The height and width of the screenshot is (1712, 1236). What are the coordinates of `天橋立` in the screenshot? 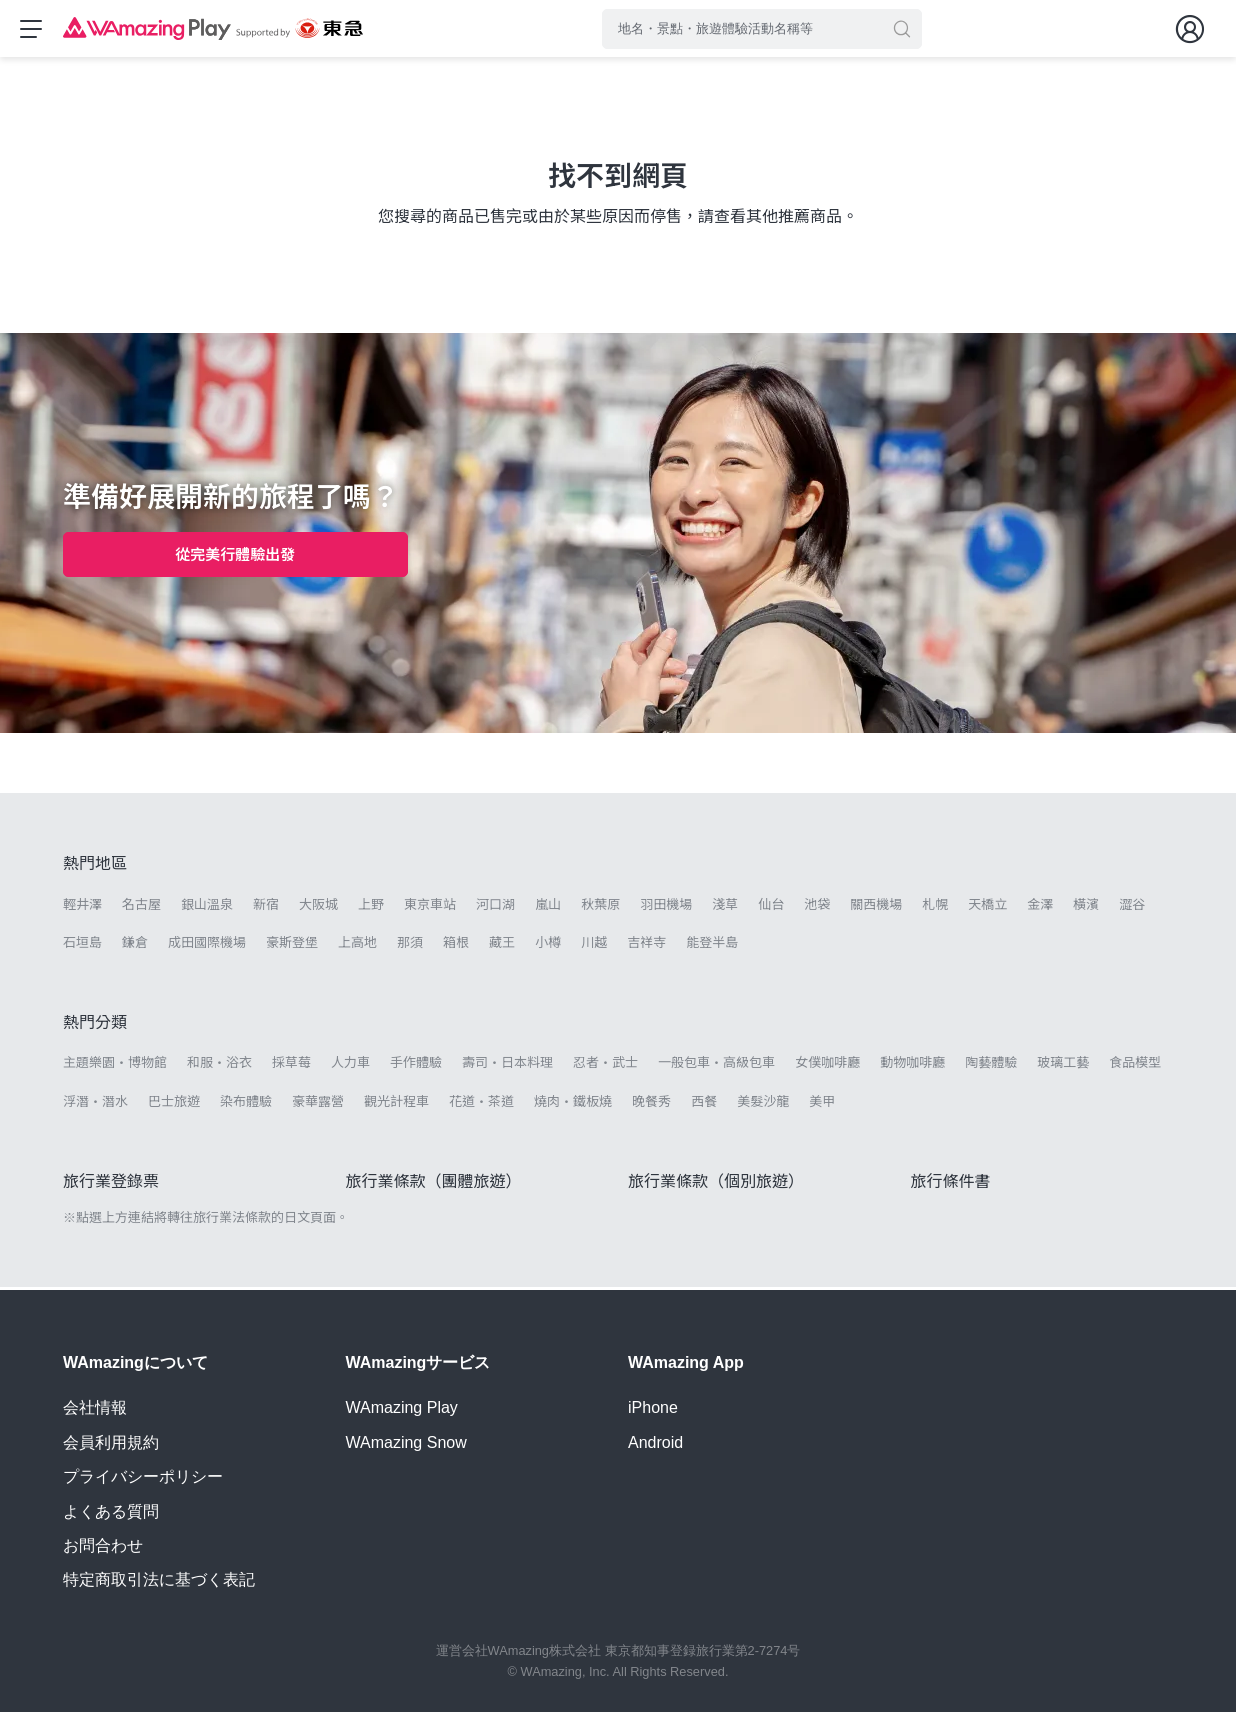 It's located at (987, 907).